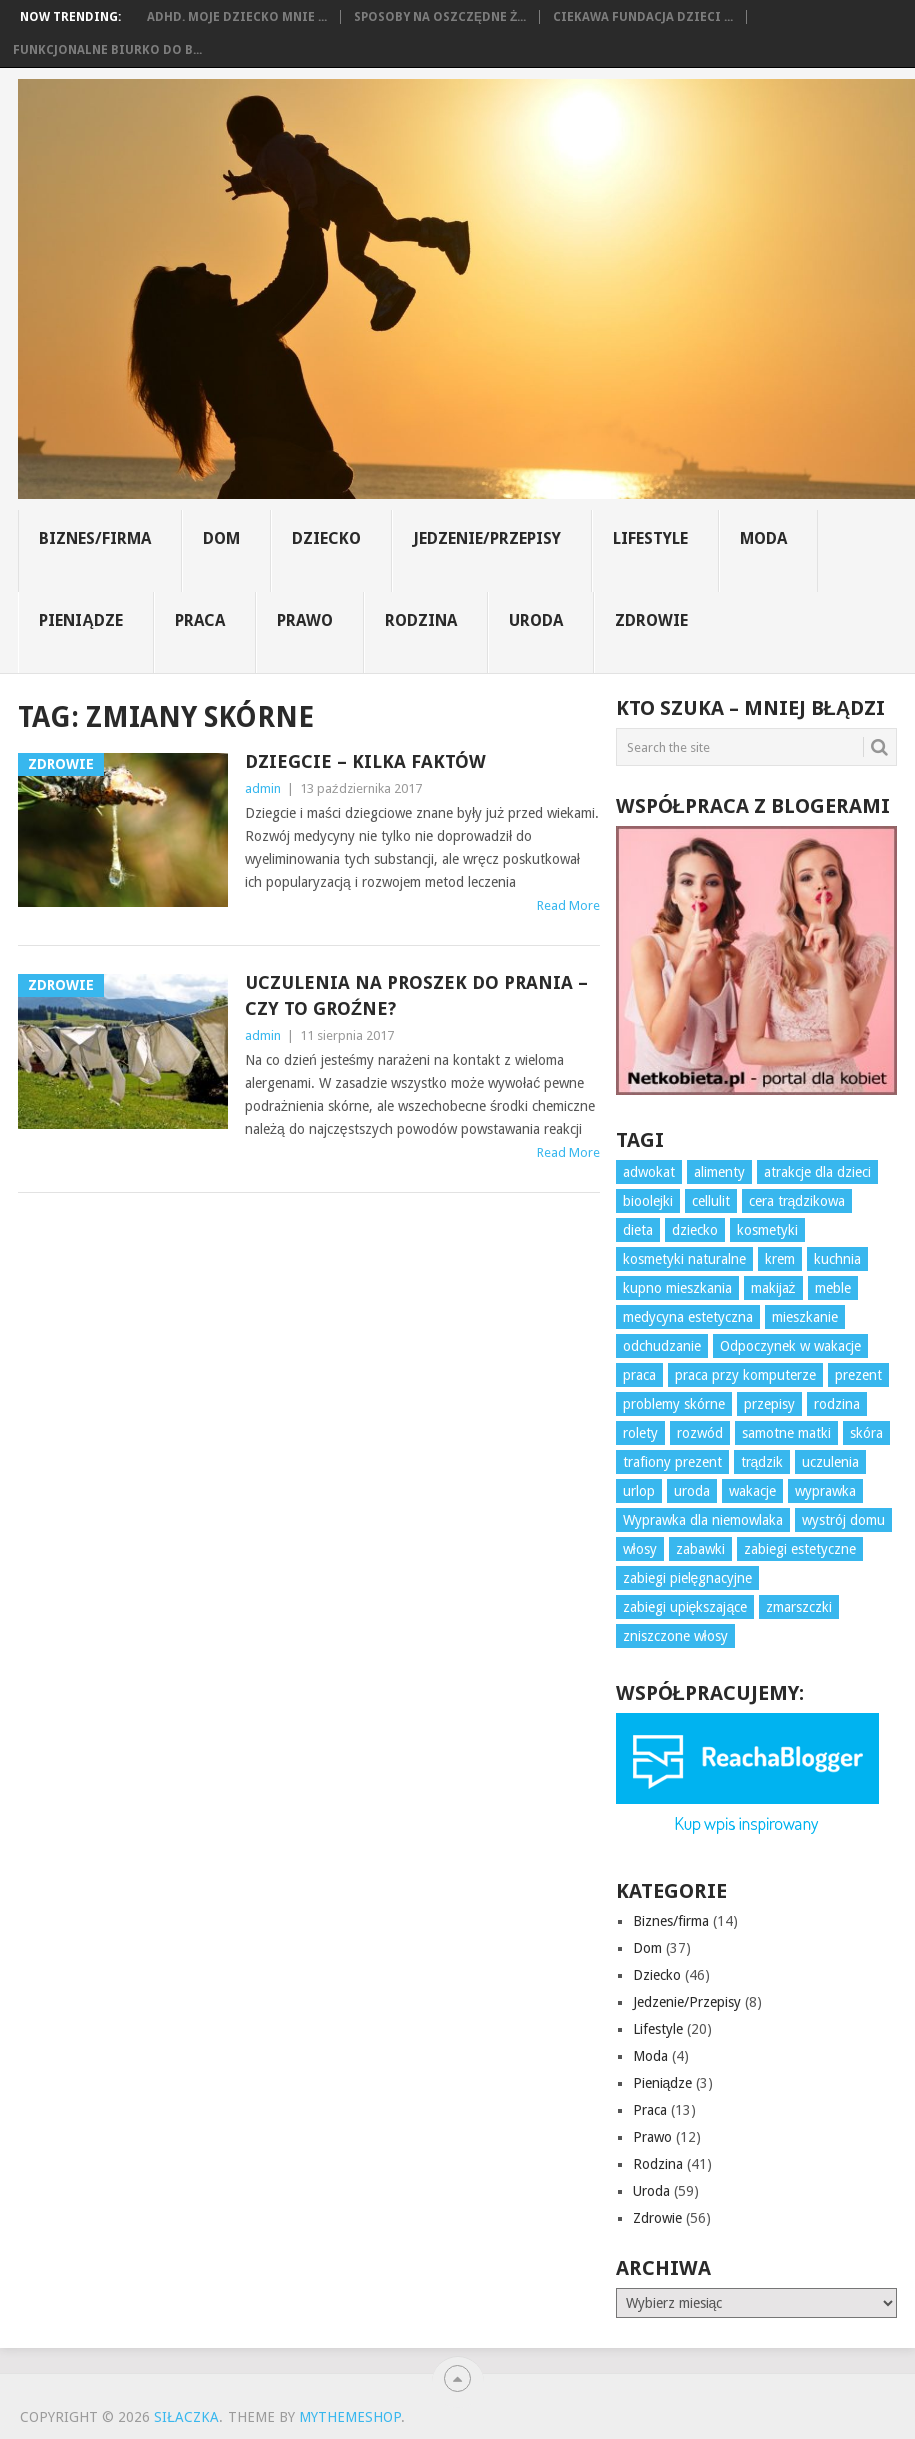 The image size is (915, 2439). I want to click on zabiegi estetyczne [zabiegi estetyczne (4 elementy)], so click(800, 1549).